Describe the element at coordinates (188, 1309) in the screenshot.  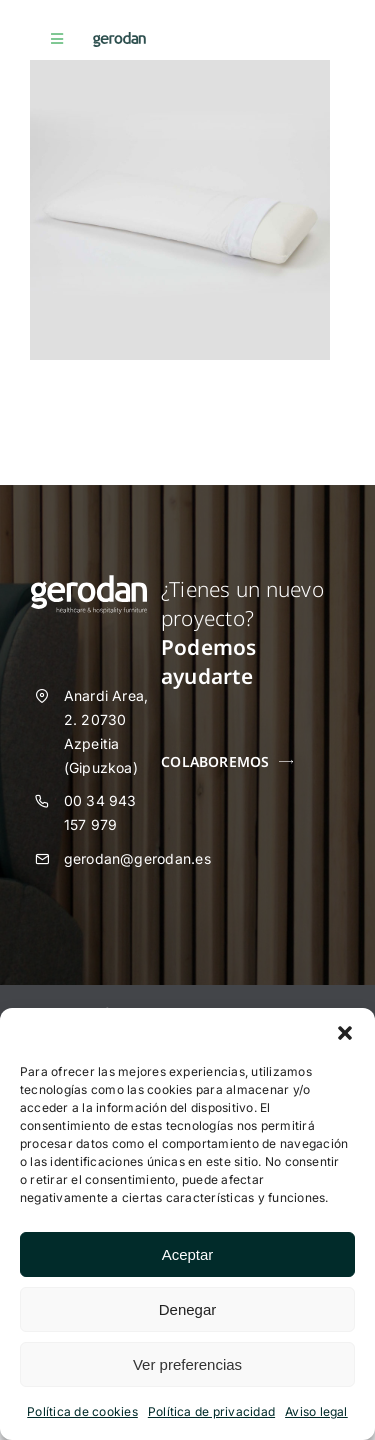
I see `Denegar` at that location.